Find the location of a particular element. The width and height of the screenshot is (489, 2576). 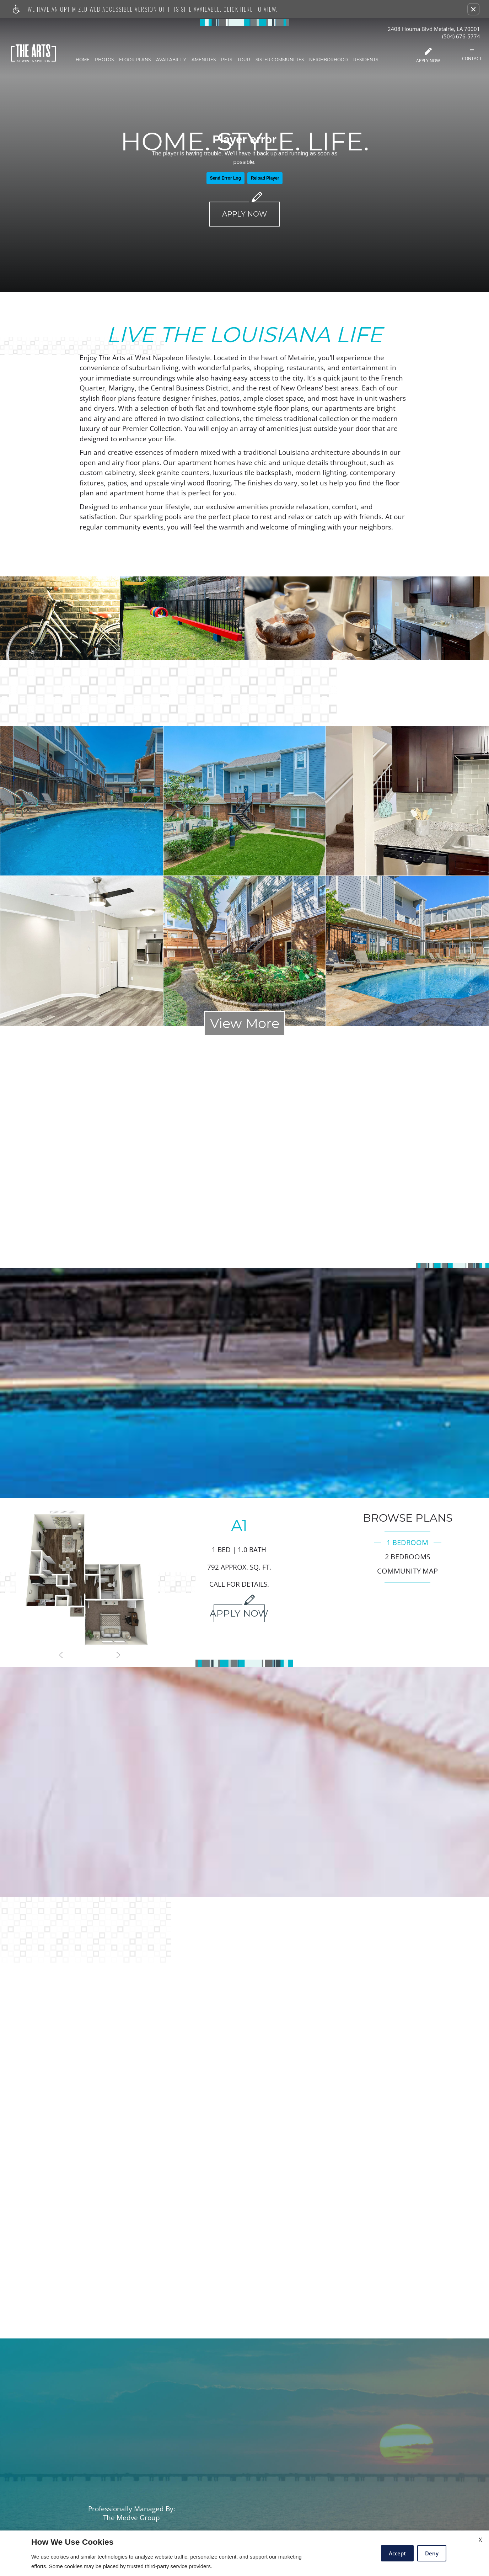

Accept is located at coordinates (397, 2553).